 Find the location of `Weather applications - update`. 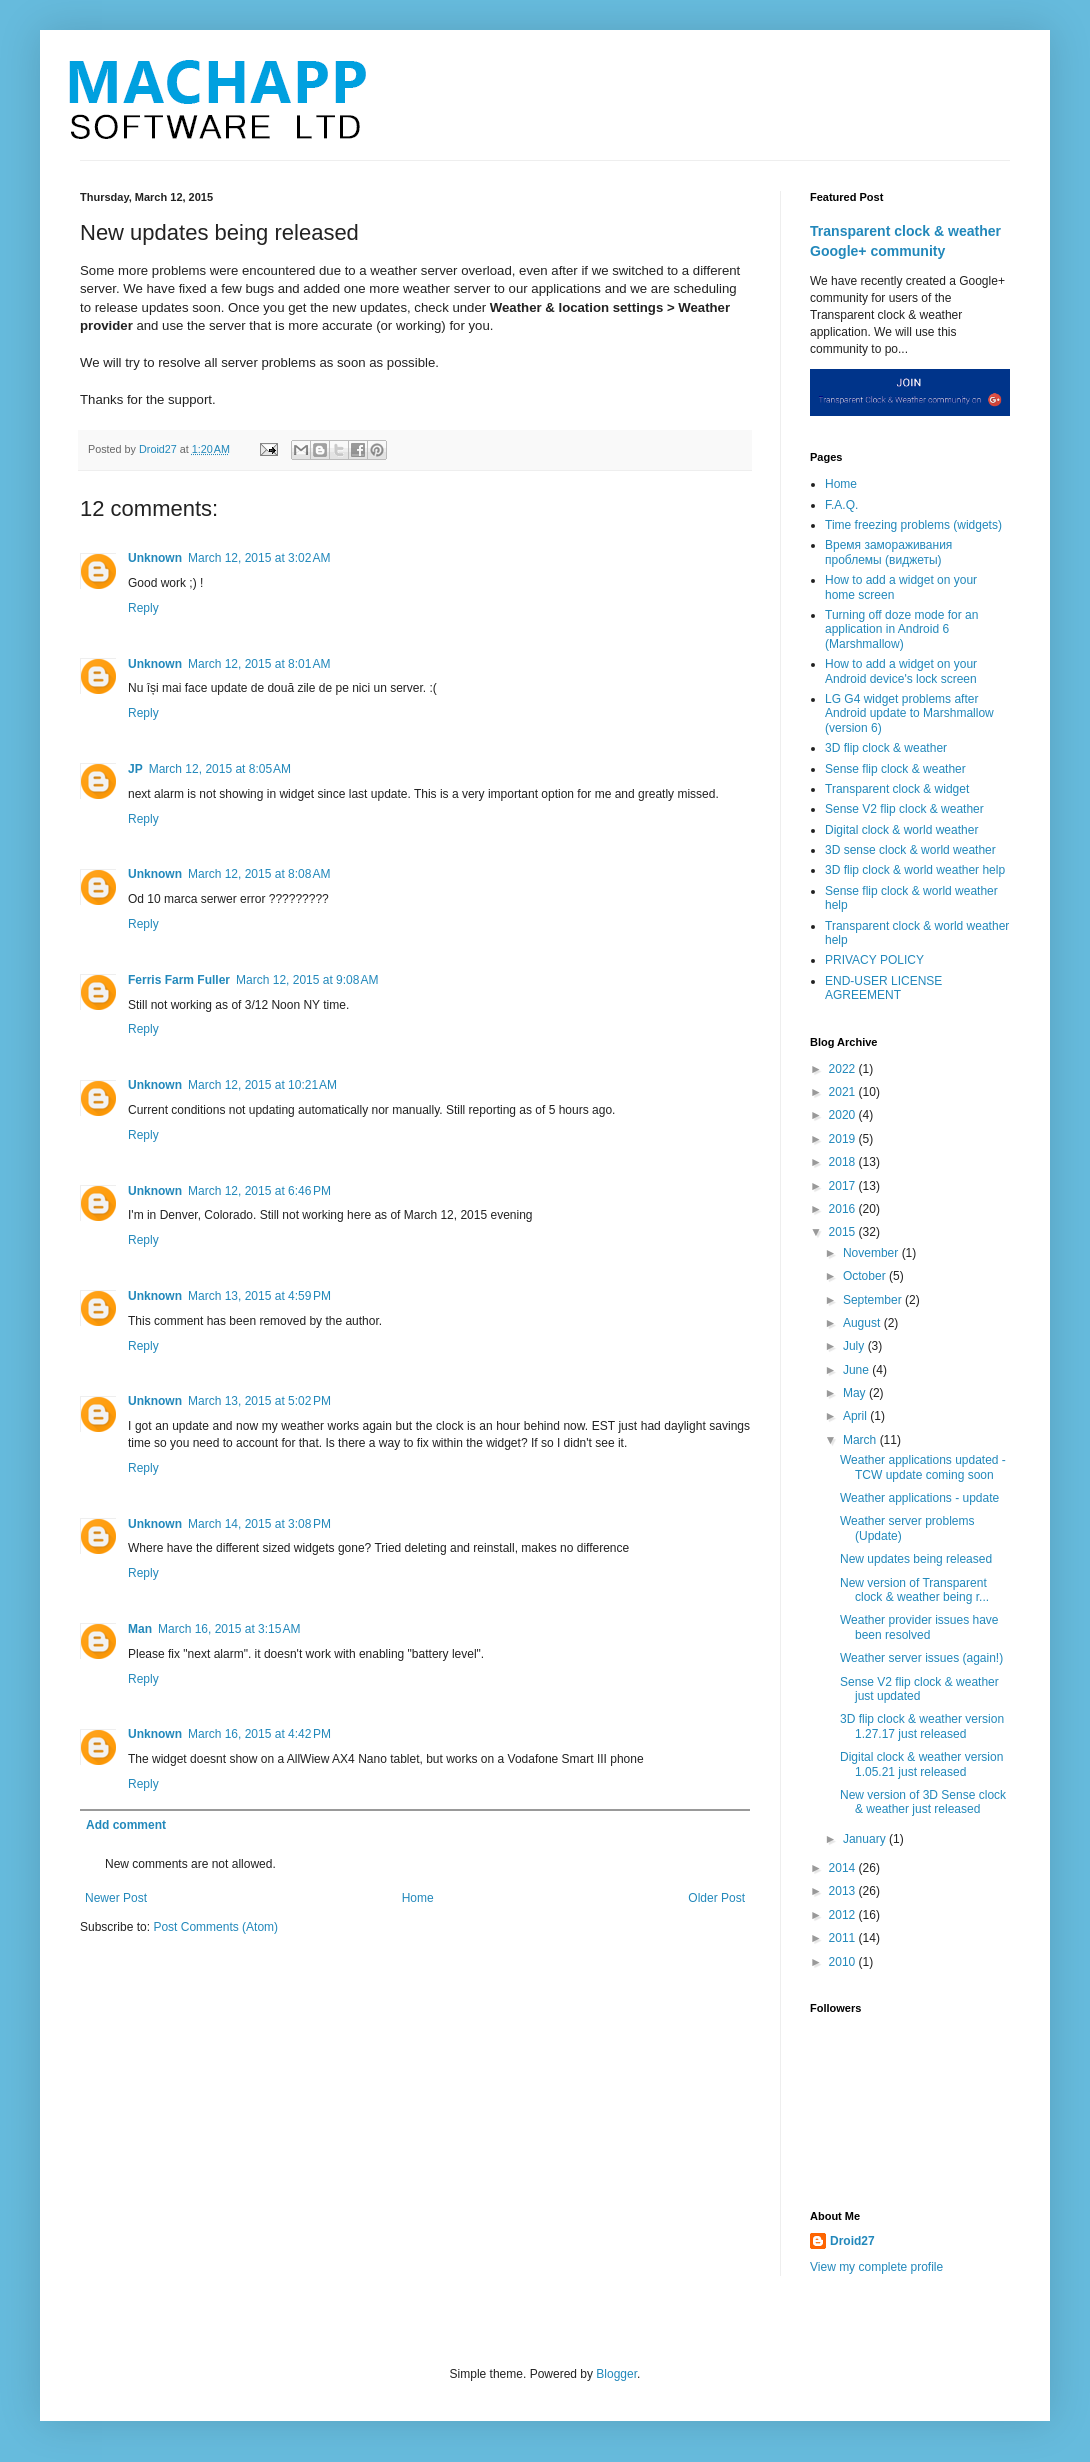

Weather applications - update is located at coordinates (919, 1498).